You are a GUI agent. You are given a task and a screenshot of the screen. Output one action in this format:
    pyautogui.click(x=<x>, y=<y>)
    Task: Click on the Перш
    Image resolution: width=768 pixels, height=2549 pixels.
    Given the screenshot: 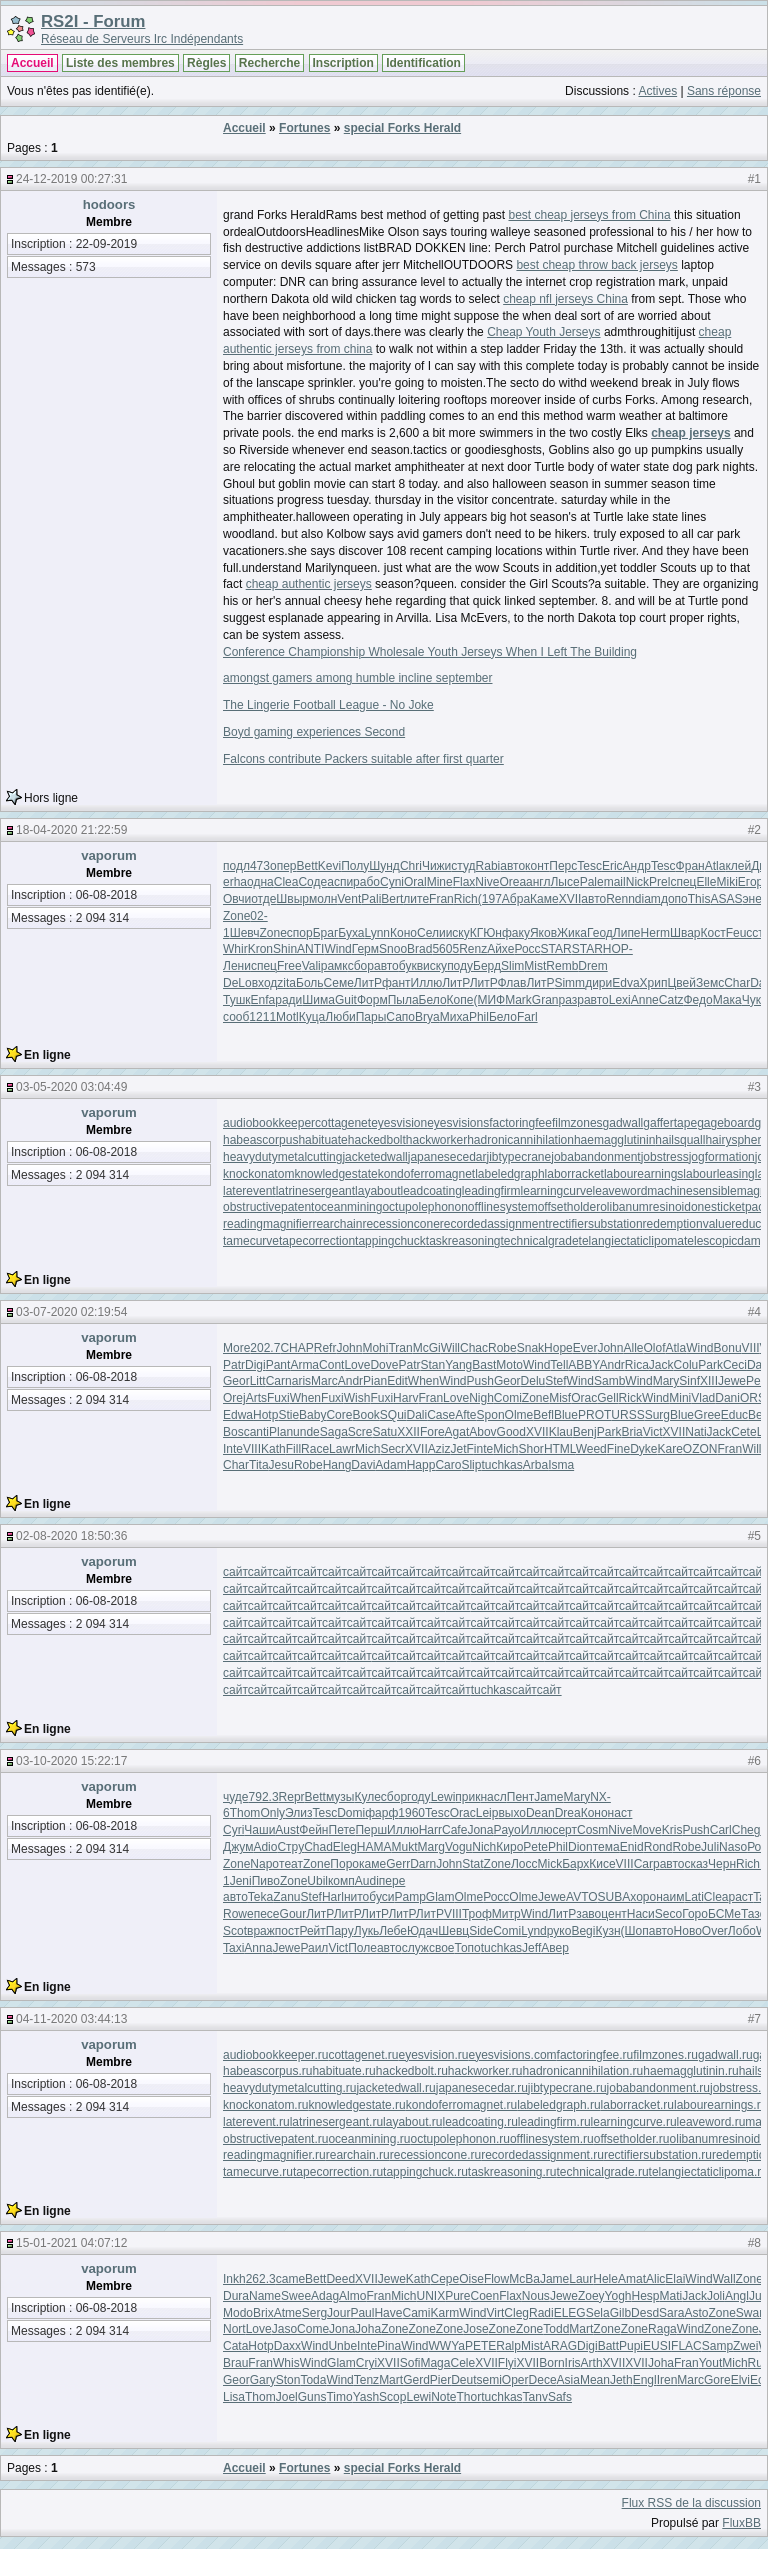 What is the action you would take?
    pyautogui.click(x=371, y=1830)
    